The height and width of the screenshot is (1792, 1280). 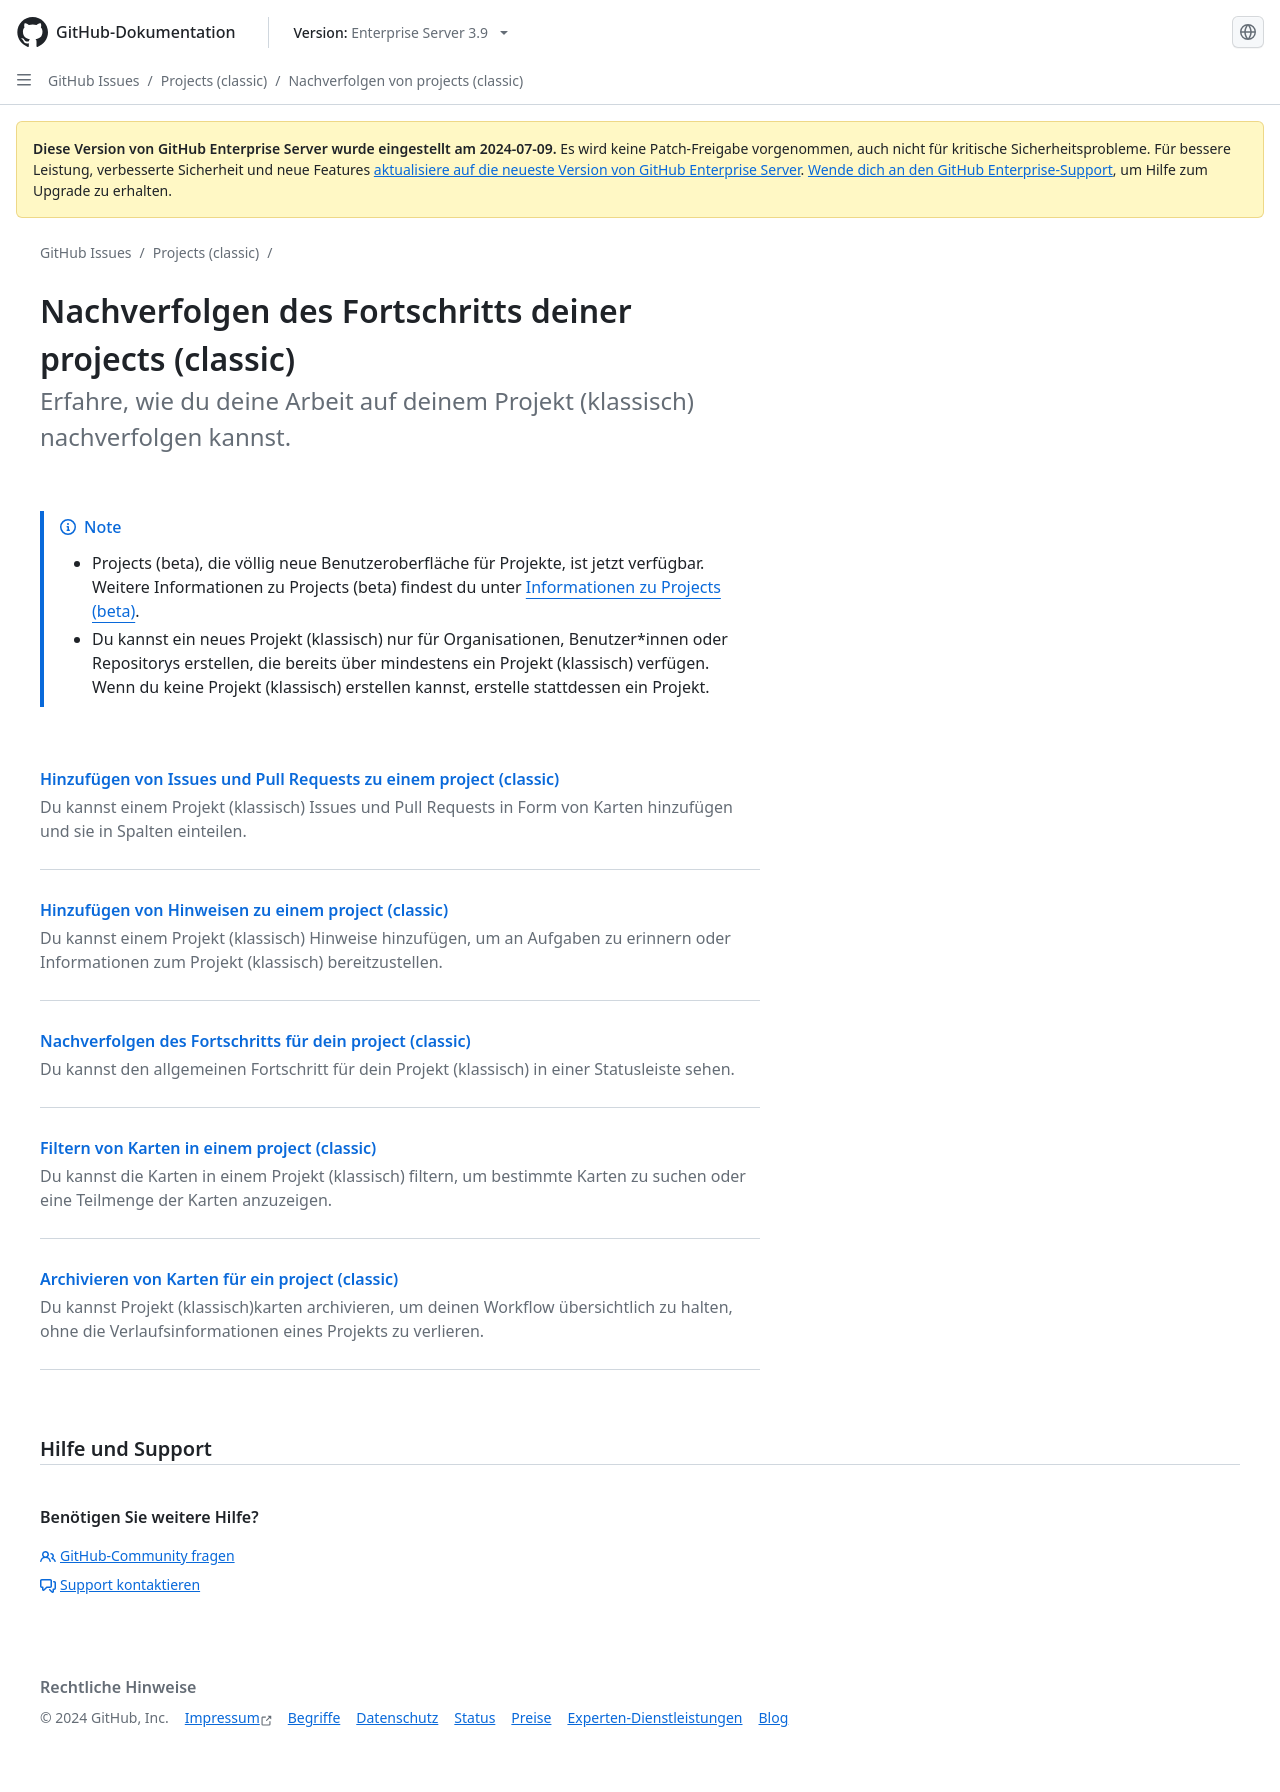 I want to click on Wende dich an den GitHub Enterprise-Support, so click(x=960, y=169).